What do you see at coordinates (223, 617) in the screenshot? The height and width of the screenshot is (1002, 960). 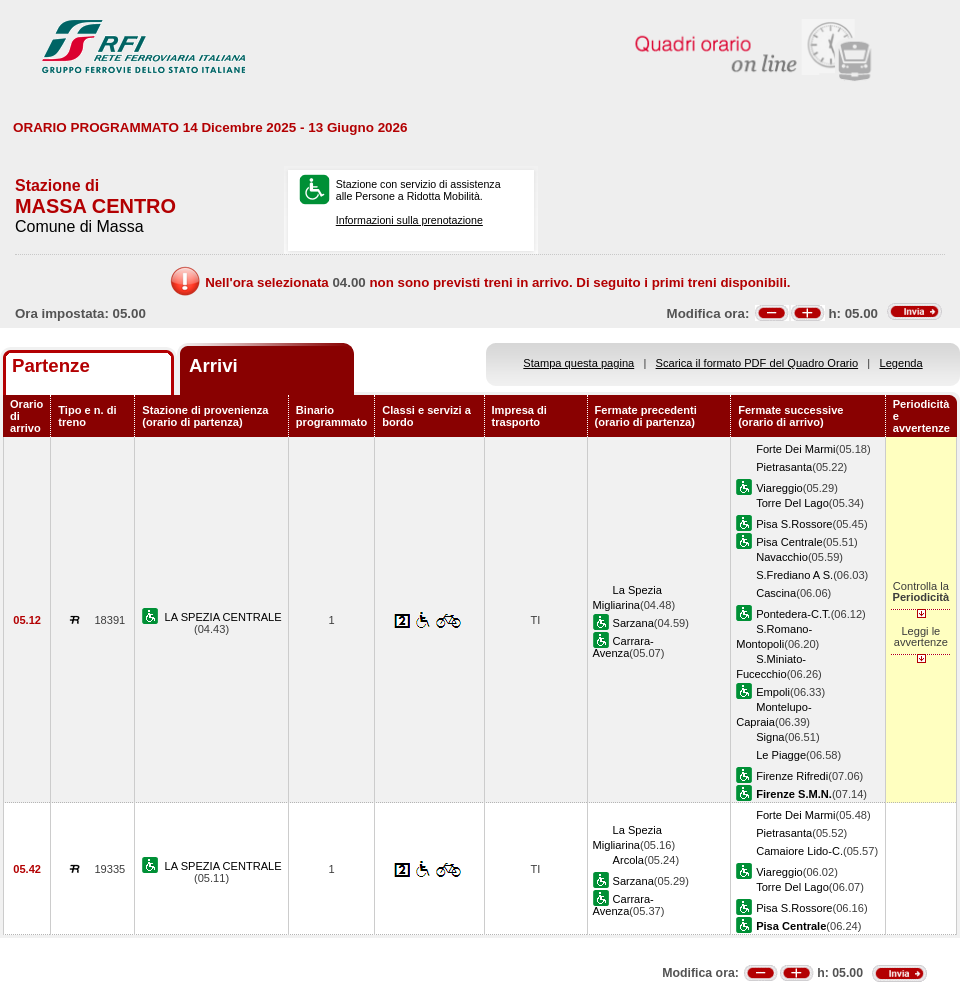 I see `LA SPEZIA CENTRALE` at bounding box center [223, 617].